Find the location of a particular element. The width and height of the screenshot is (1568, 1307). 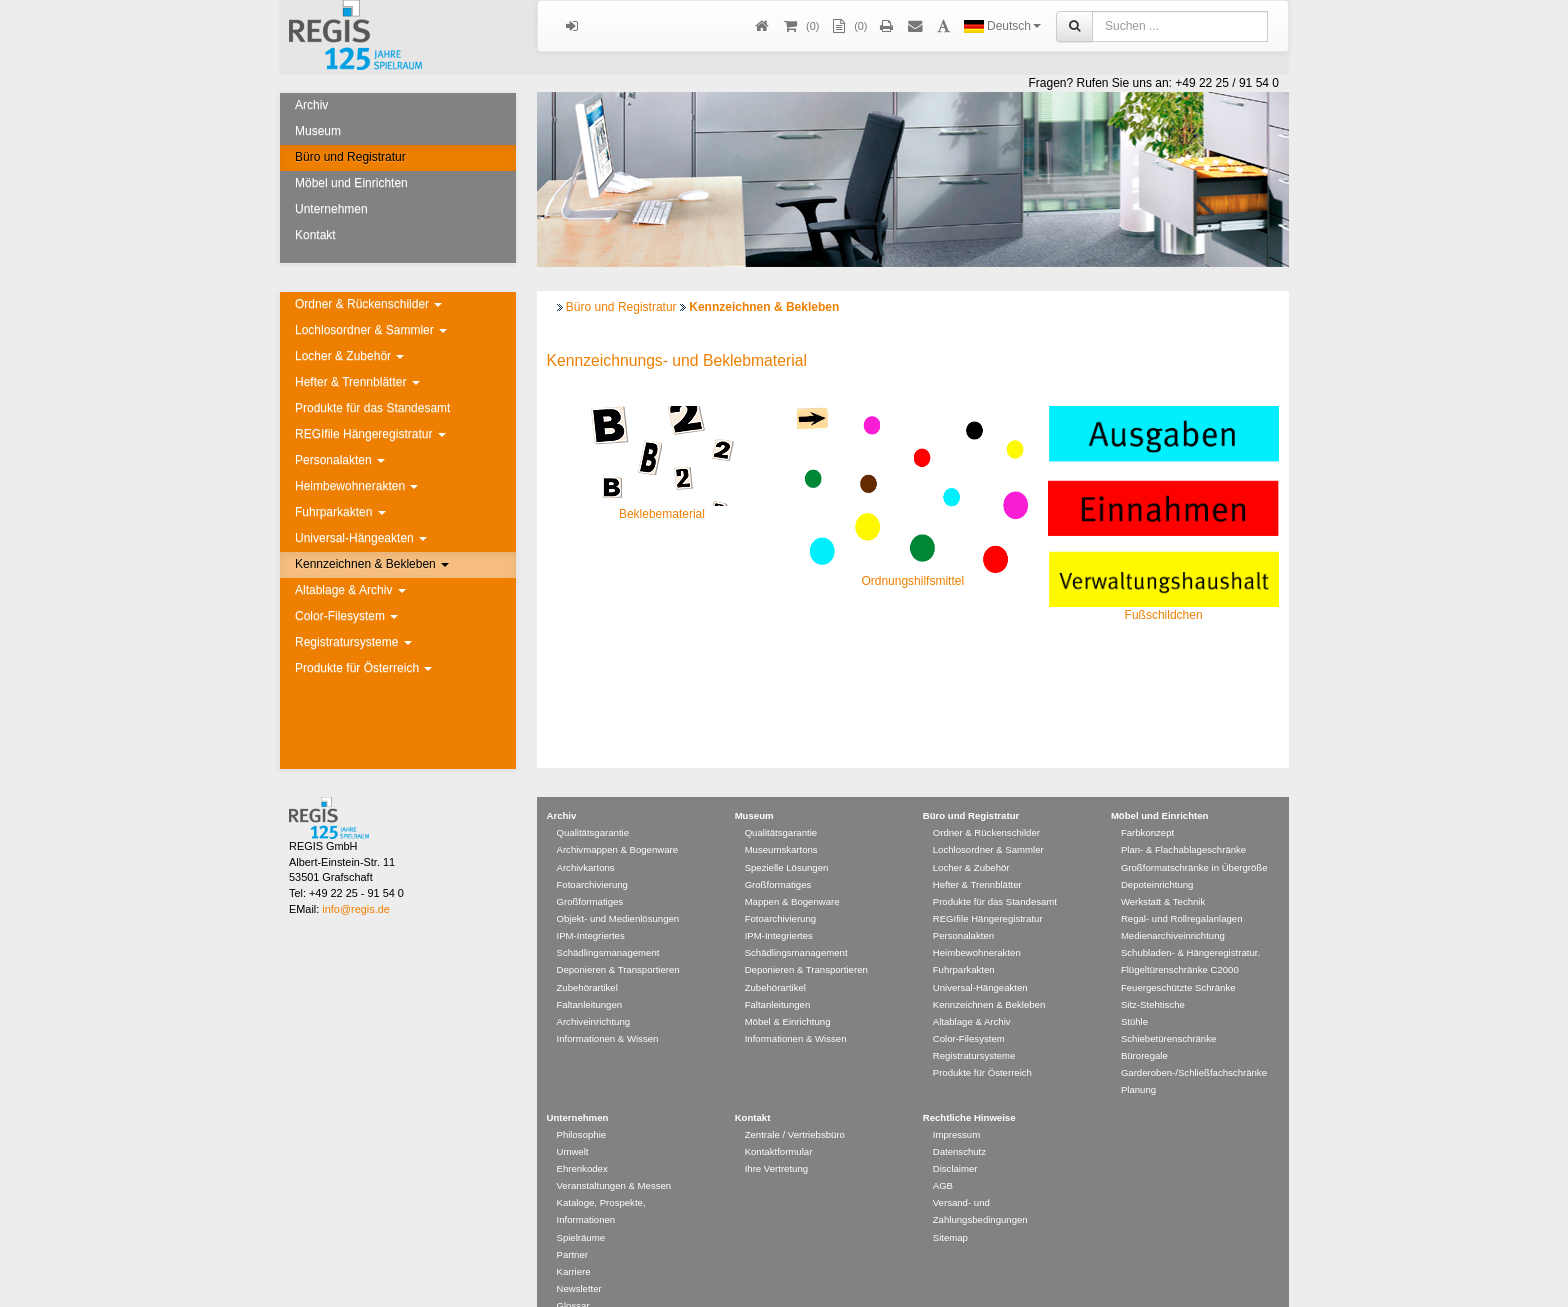

Regal- und Rollregalanlagen is located at coordinates (1182, 889).